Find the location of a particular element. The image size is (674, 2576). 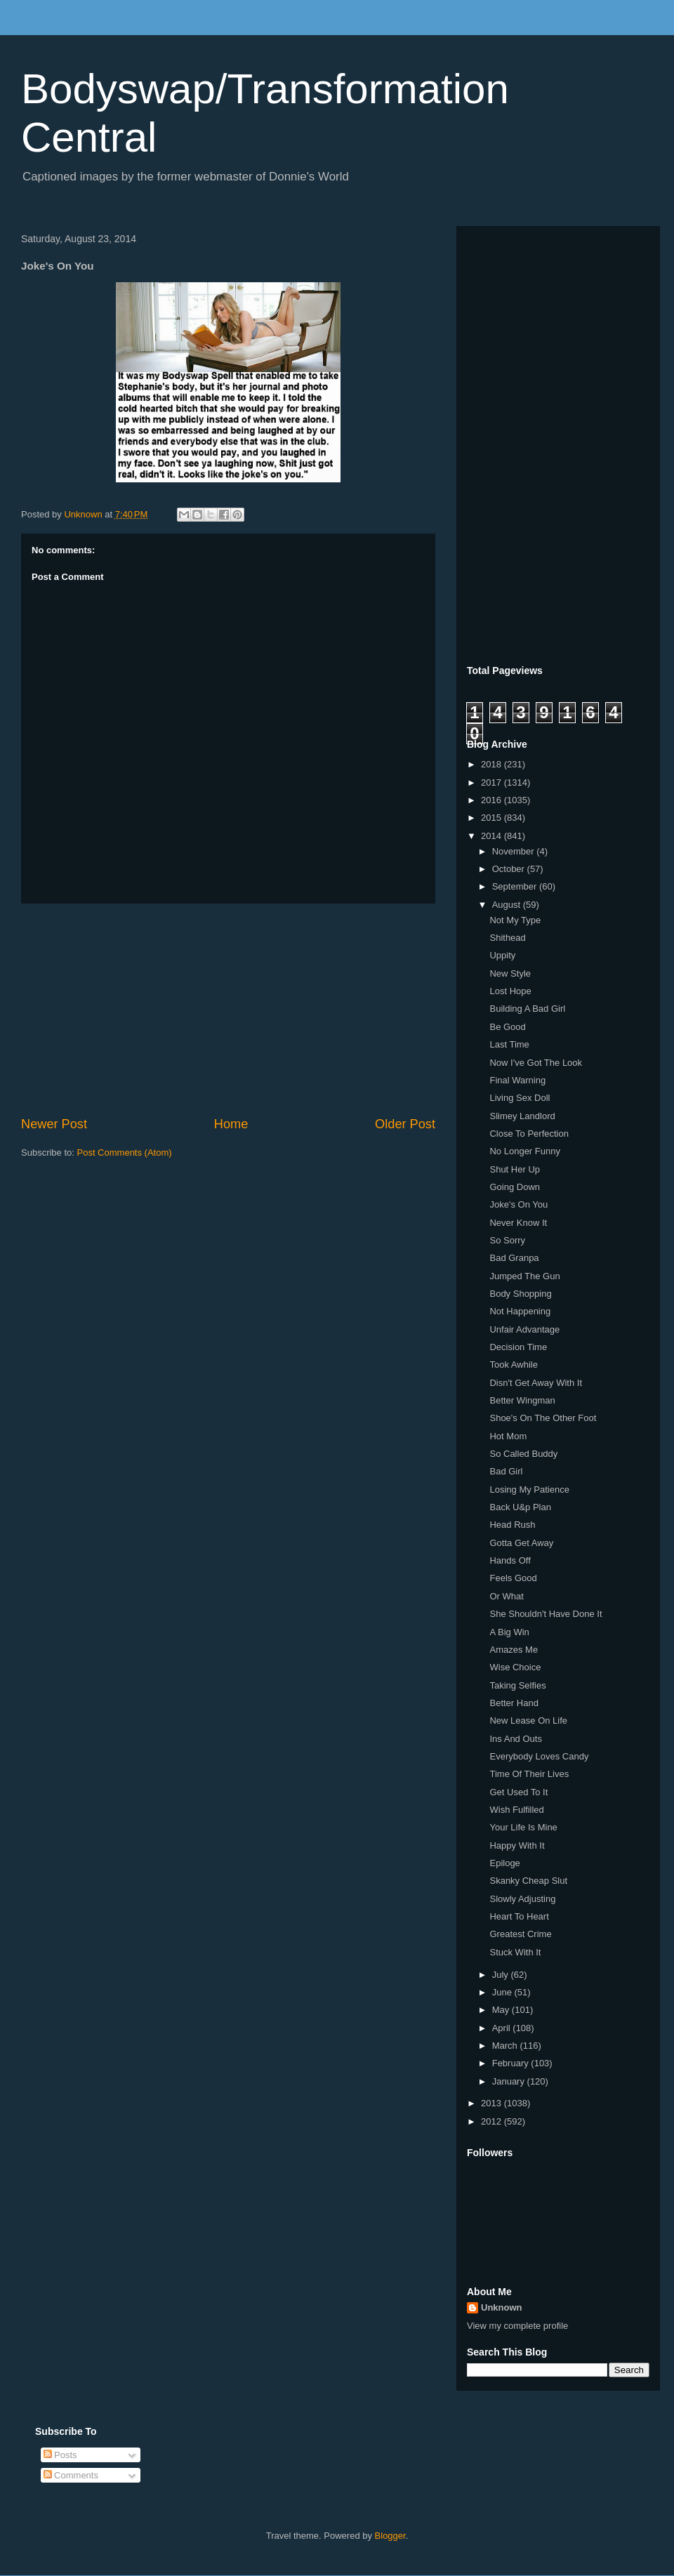

Better Hand is located at coordinates (513, 1703).